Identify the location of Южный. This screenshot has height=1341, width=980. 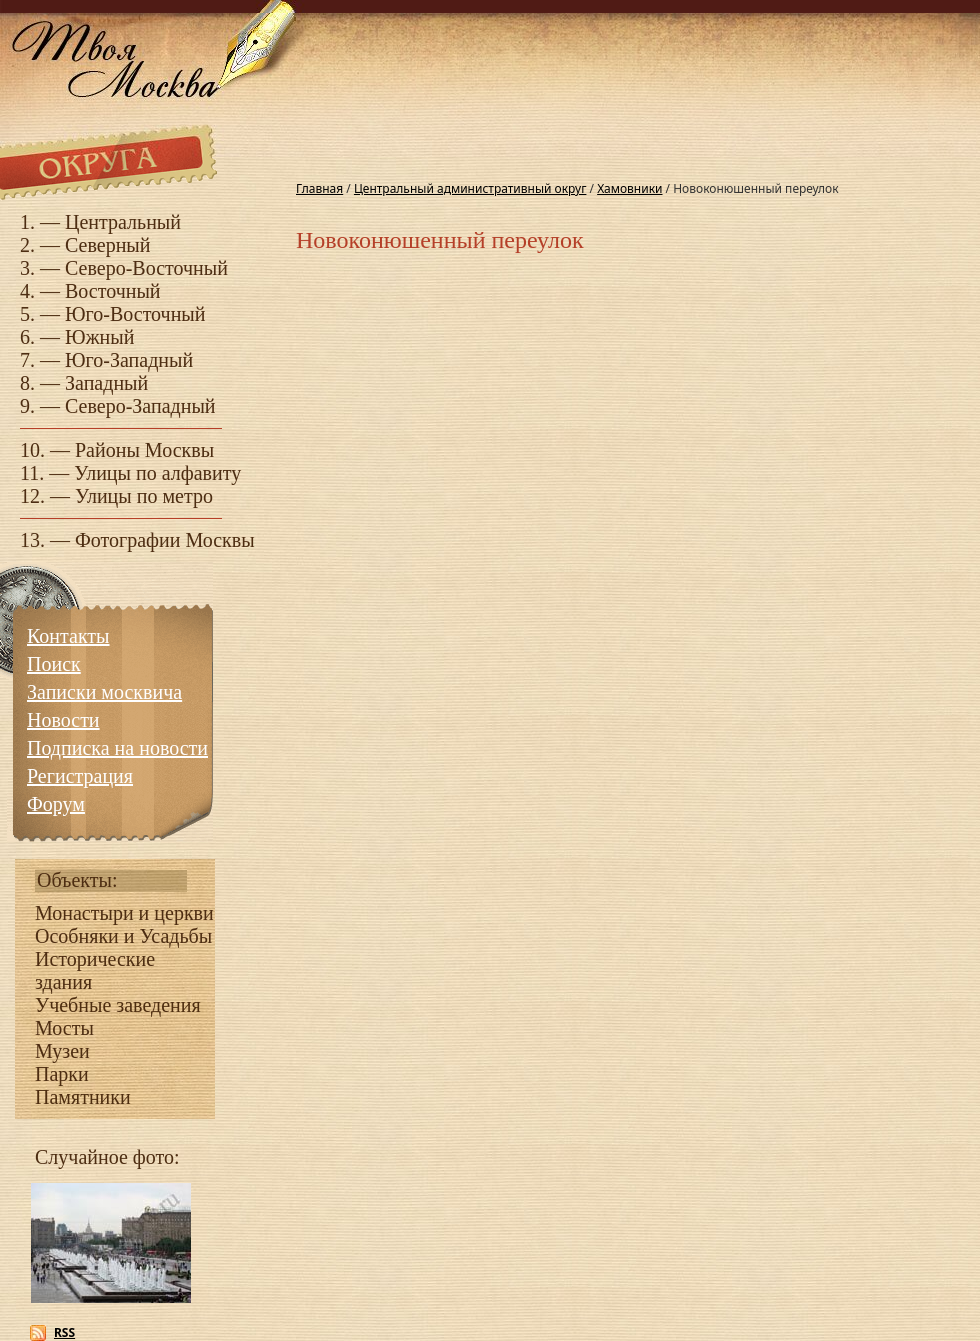
(99, 337).